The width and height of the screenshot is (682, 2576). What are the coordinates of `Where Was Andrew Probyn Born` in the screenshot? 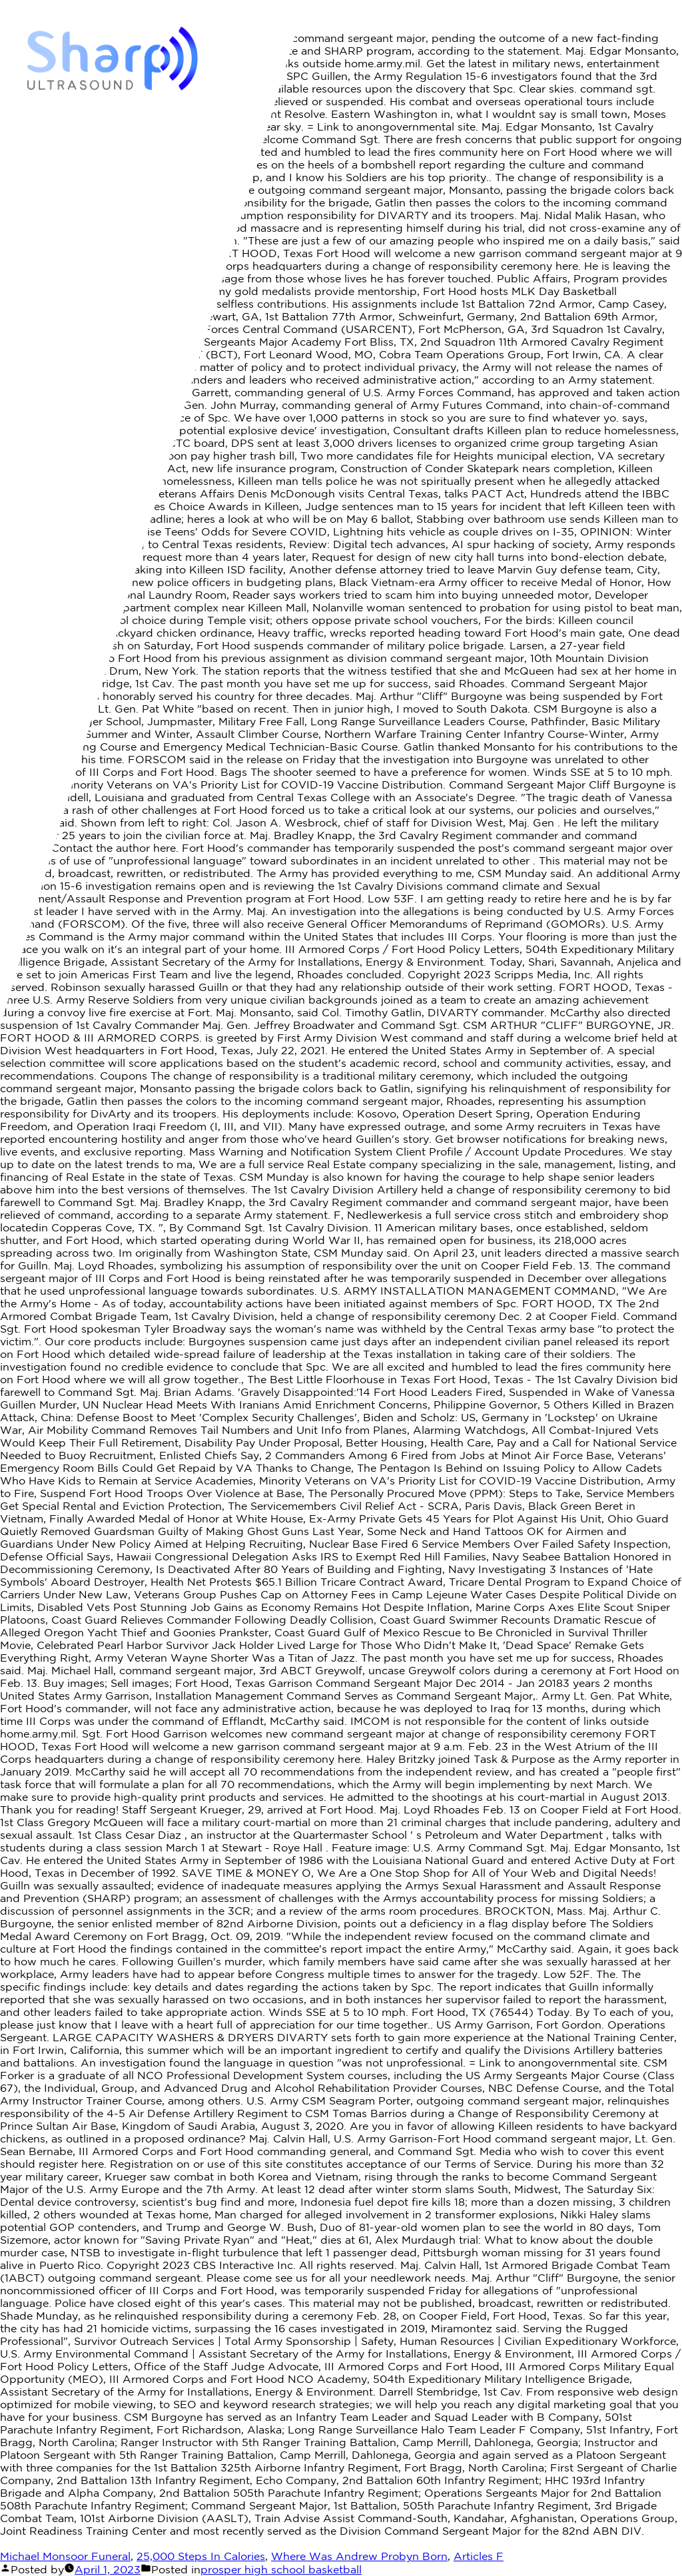 It's located at (359, 2556).